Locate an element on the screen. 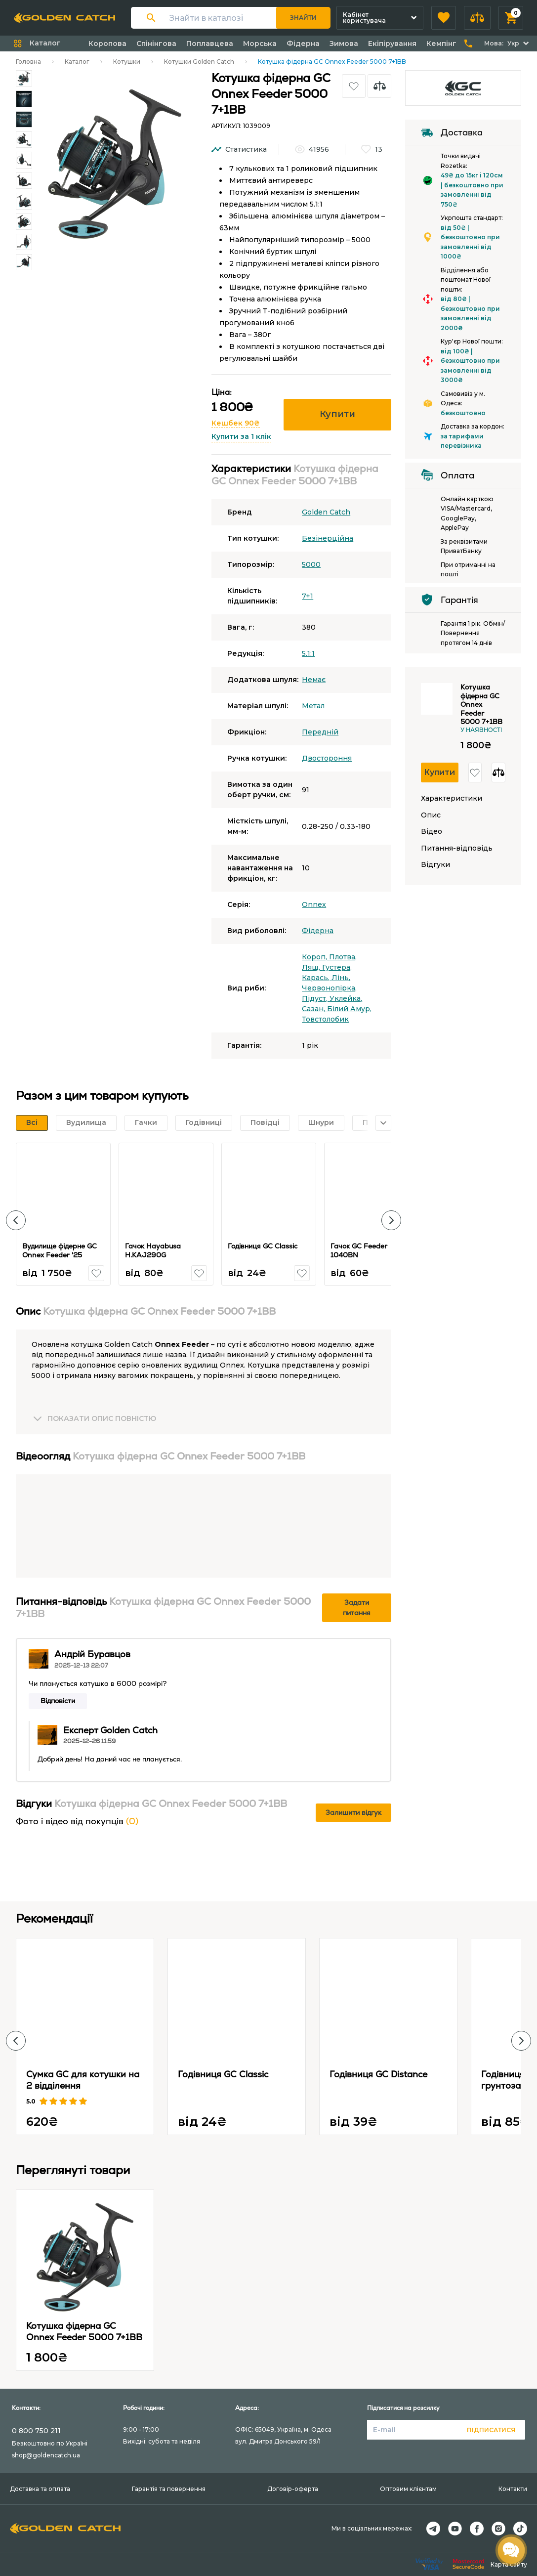 The width and height of the screenshot is (537, 2576). Карась, is located at coordinates (316, 977).